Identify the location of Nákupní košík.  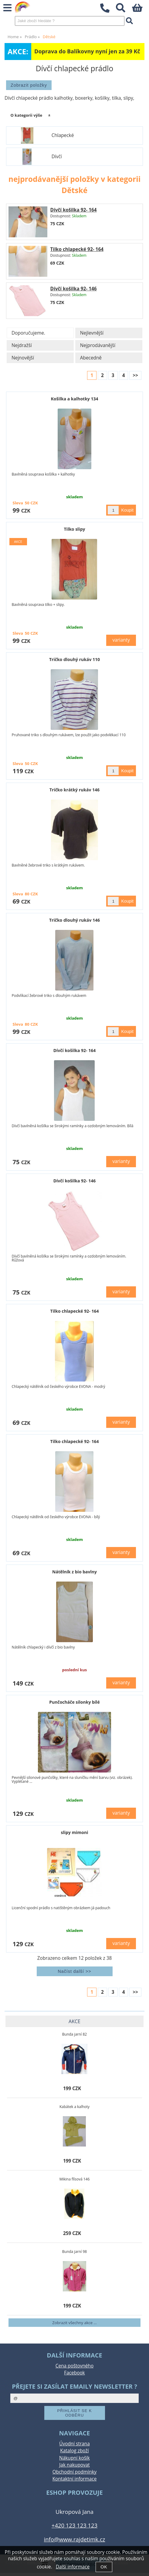
(74, 2458).